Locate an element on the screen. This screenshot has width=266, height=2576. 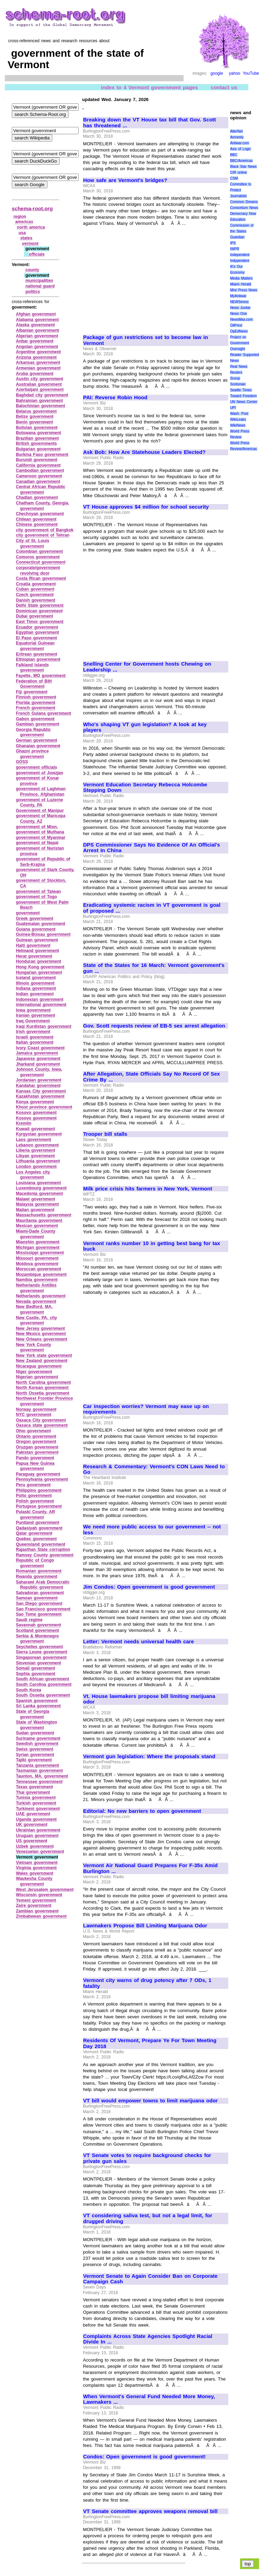
Gabon government is located at coordinates (35, 718).